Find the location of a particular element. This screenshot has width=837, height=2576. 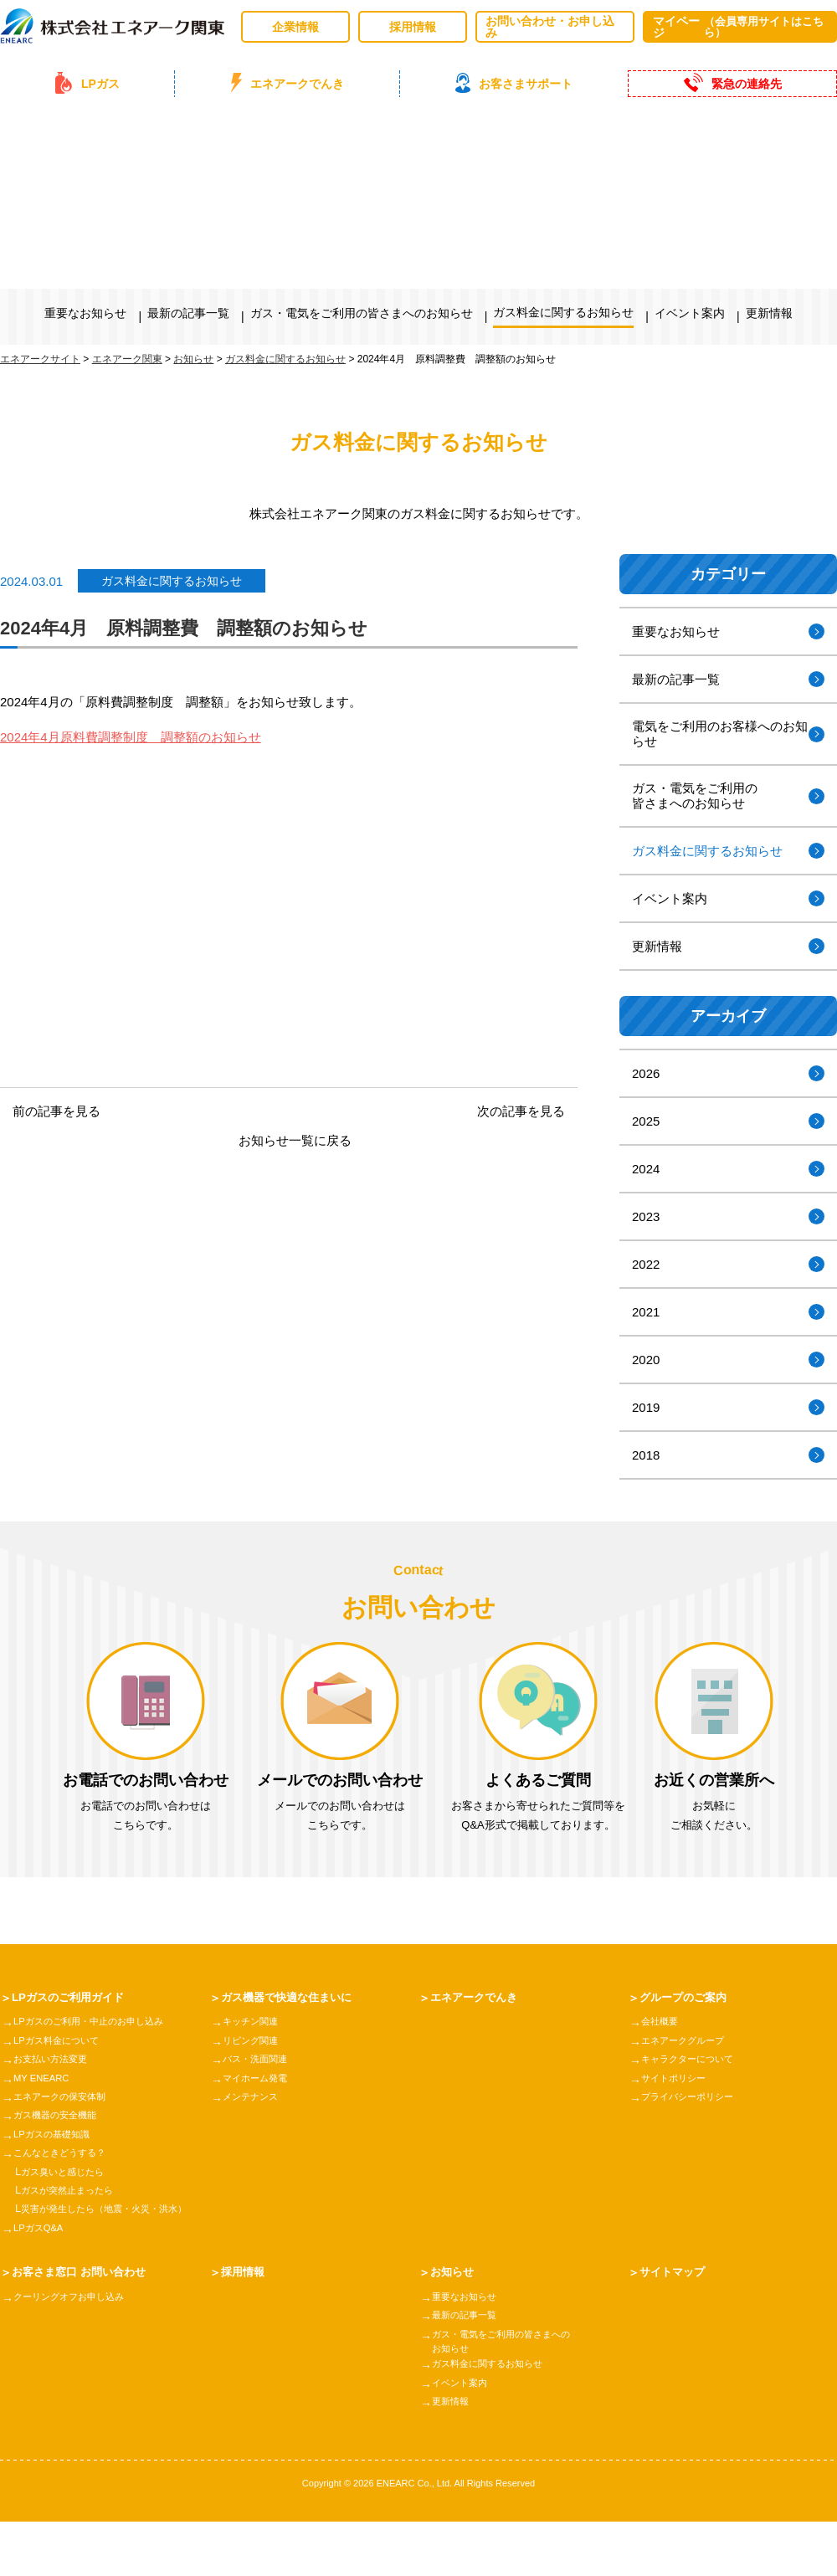

お客さま窓口 お問い合わせ is located at coordinates (84, 2272).